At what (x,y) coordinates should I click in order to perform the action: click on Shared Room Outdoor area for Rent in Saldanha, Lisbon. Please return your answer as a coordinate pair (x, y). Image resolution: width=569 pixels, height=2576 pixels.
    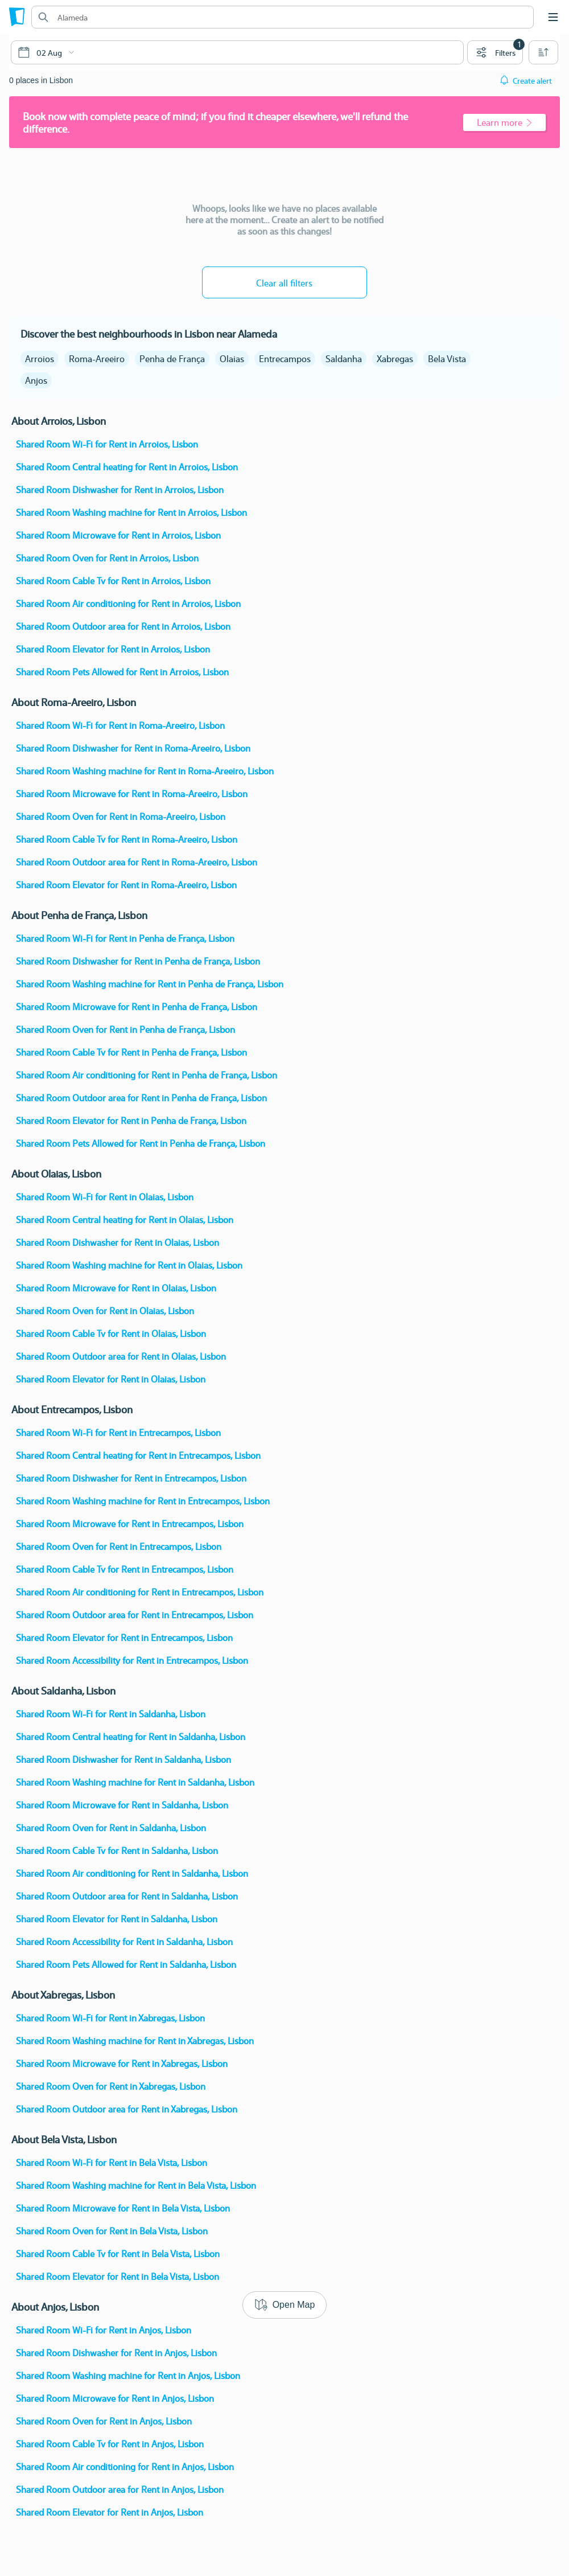
    Looking at the image, I should click on (127, 1896).